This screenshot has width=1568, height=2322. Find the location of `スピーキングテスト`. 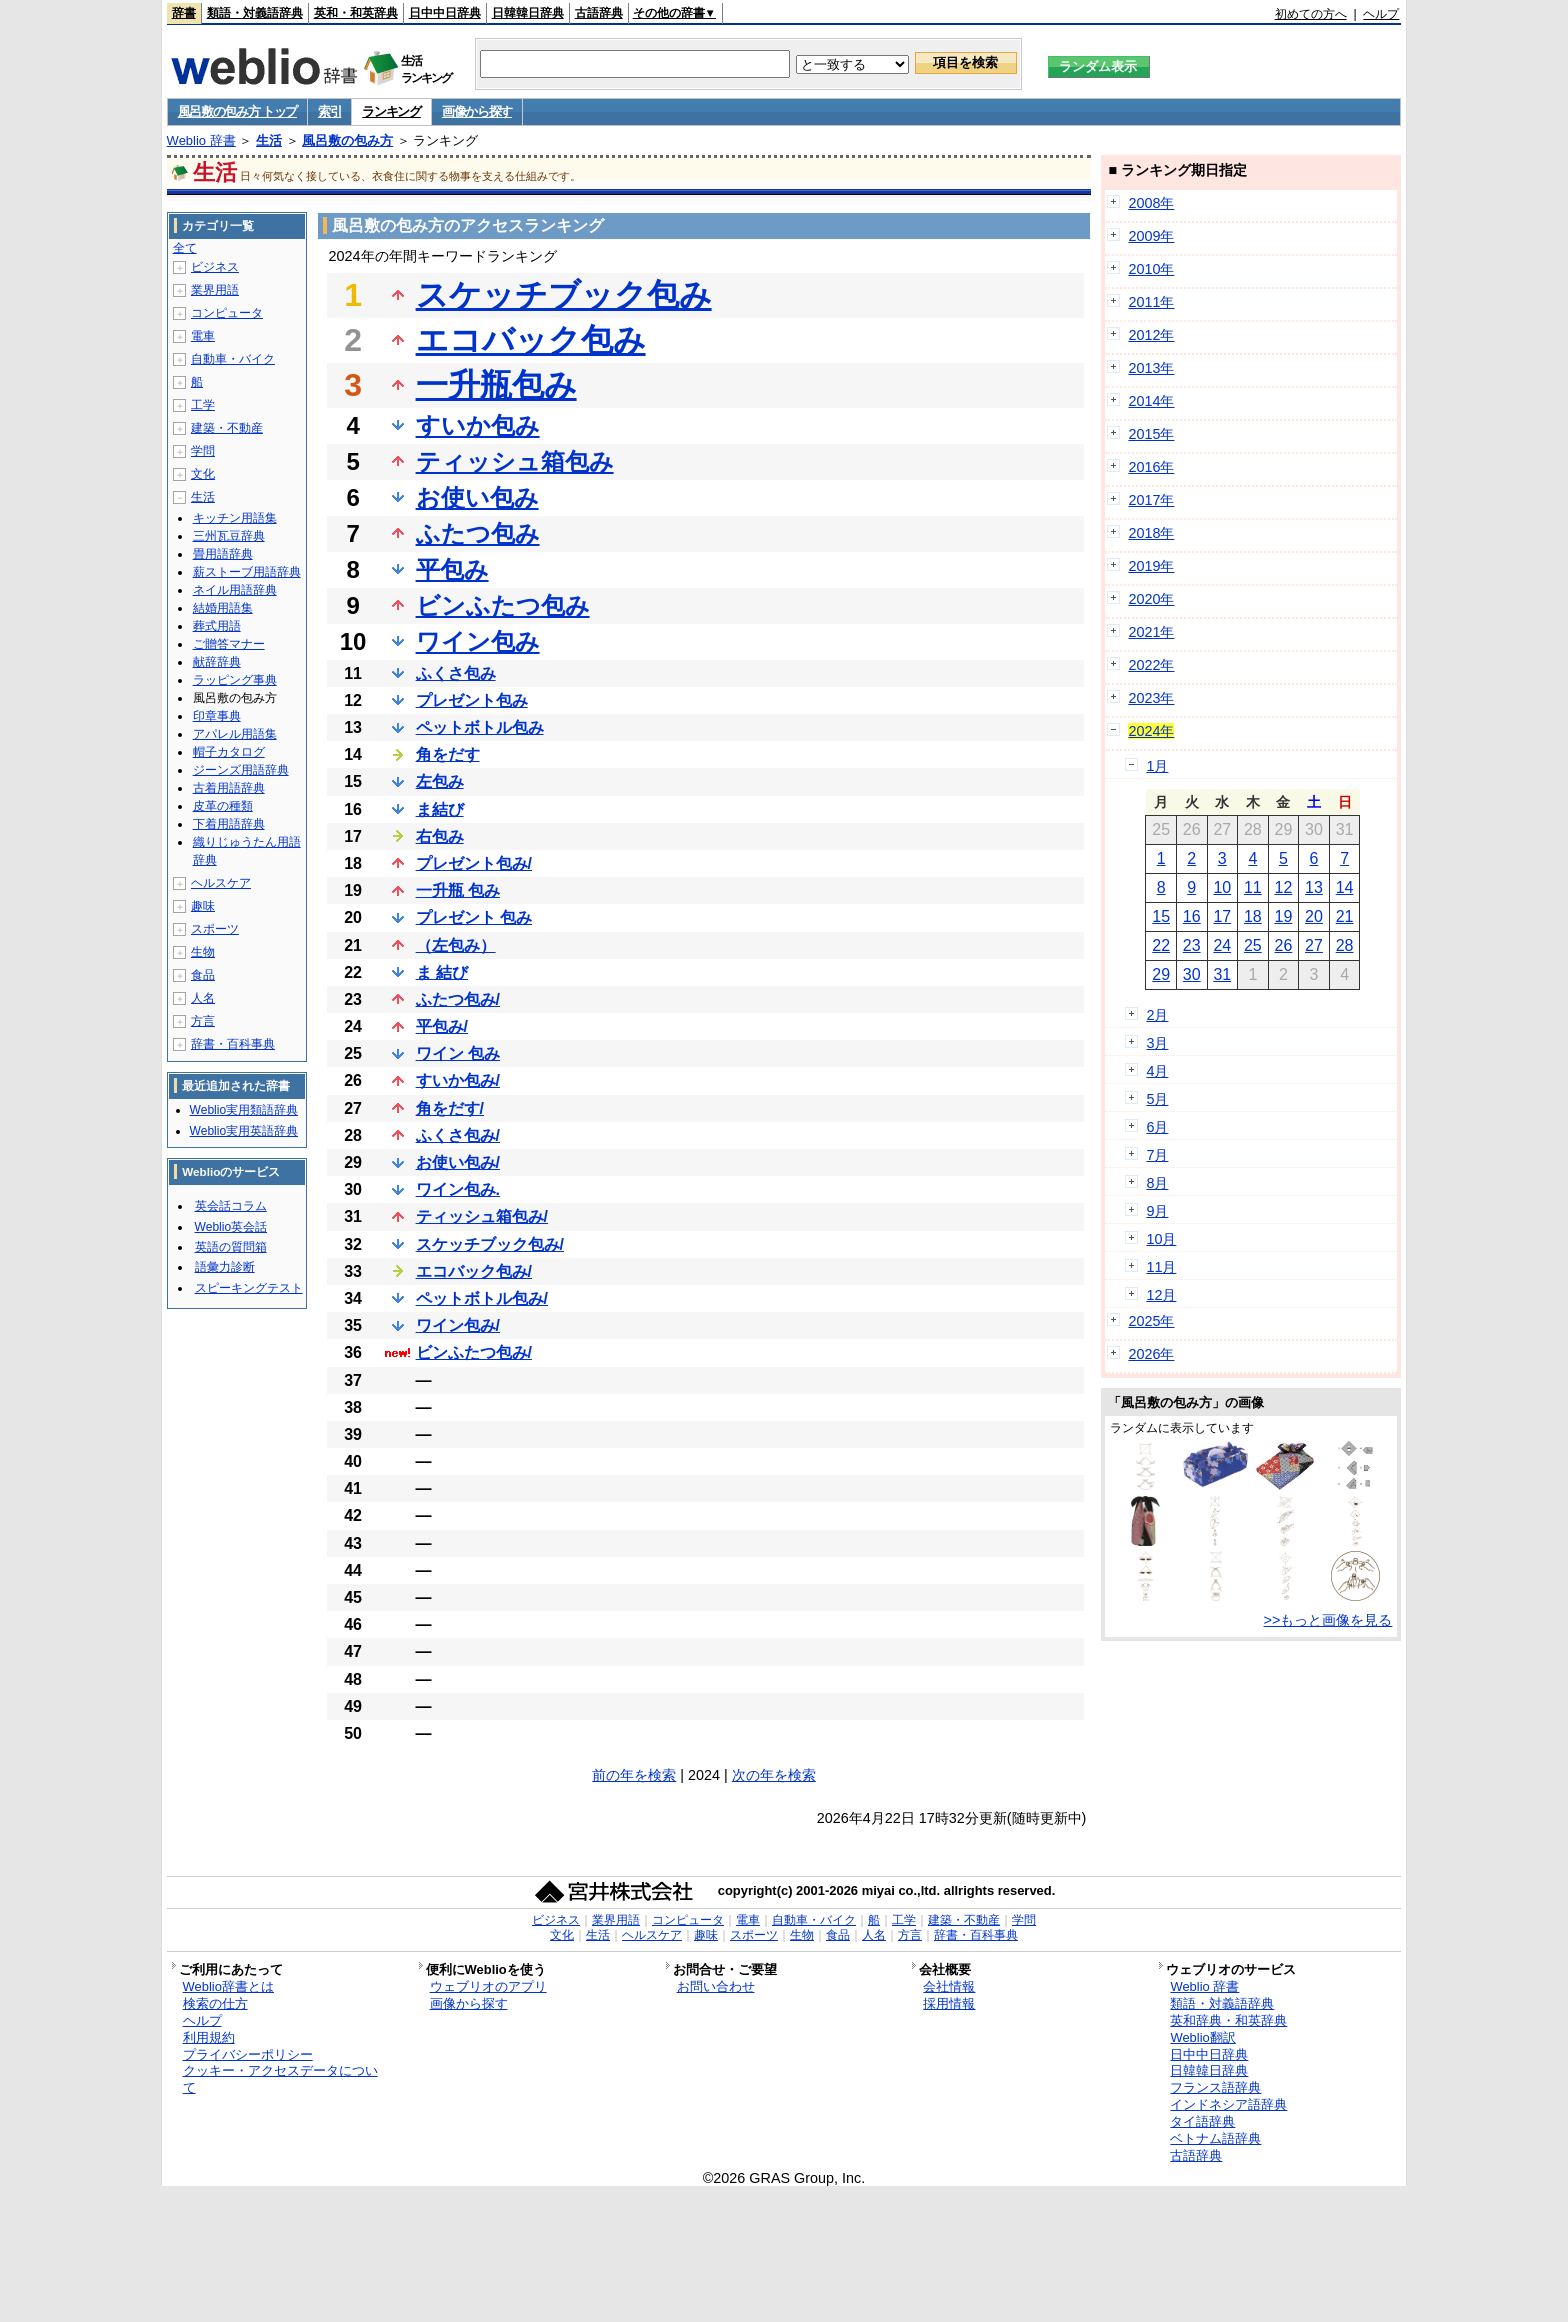

スピーキングテスト is located at coordinates (249, 1288).